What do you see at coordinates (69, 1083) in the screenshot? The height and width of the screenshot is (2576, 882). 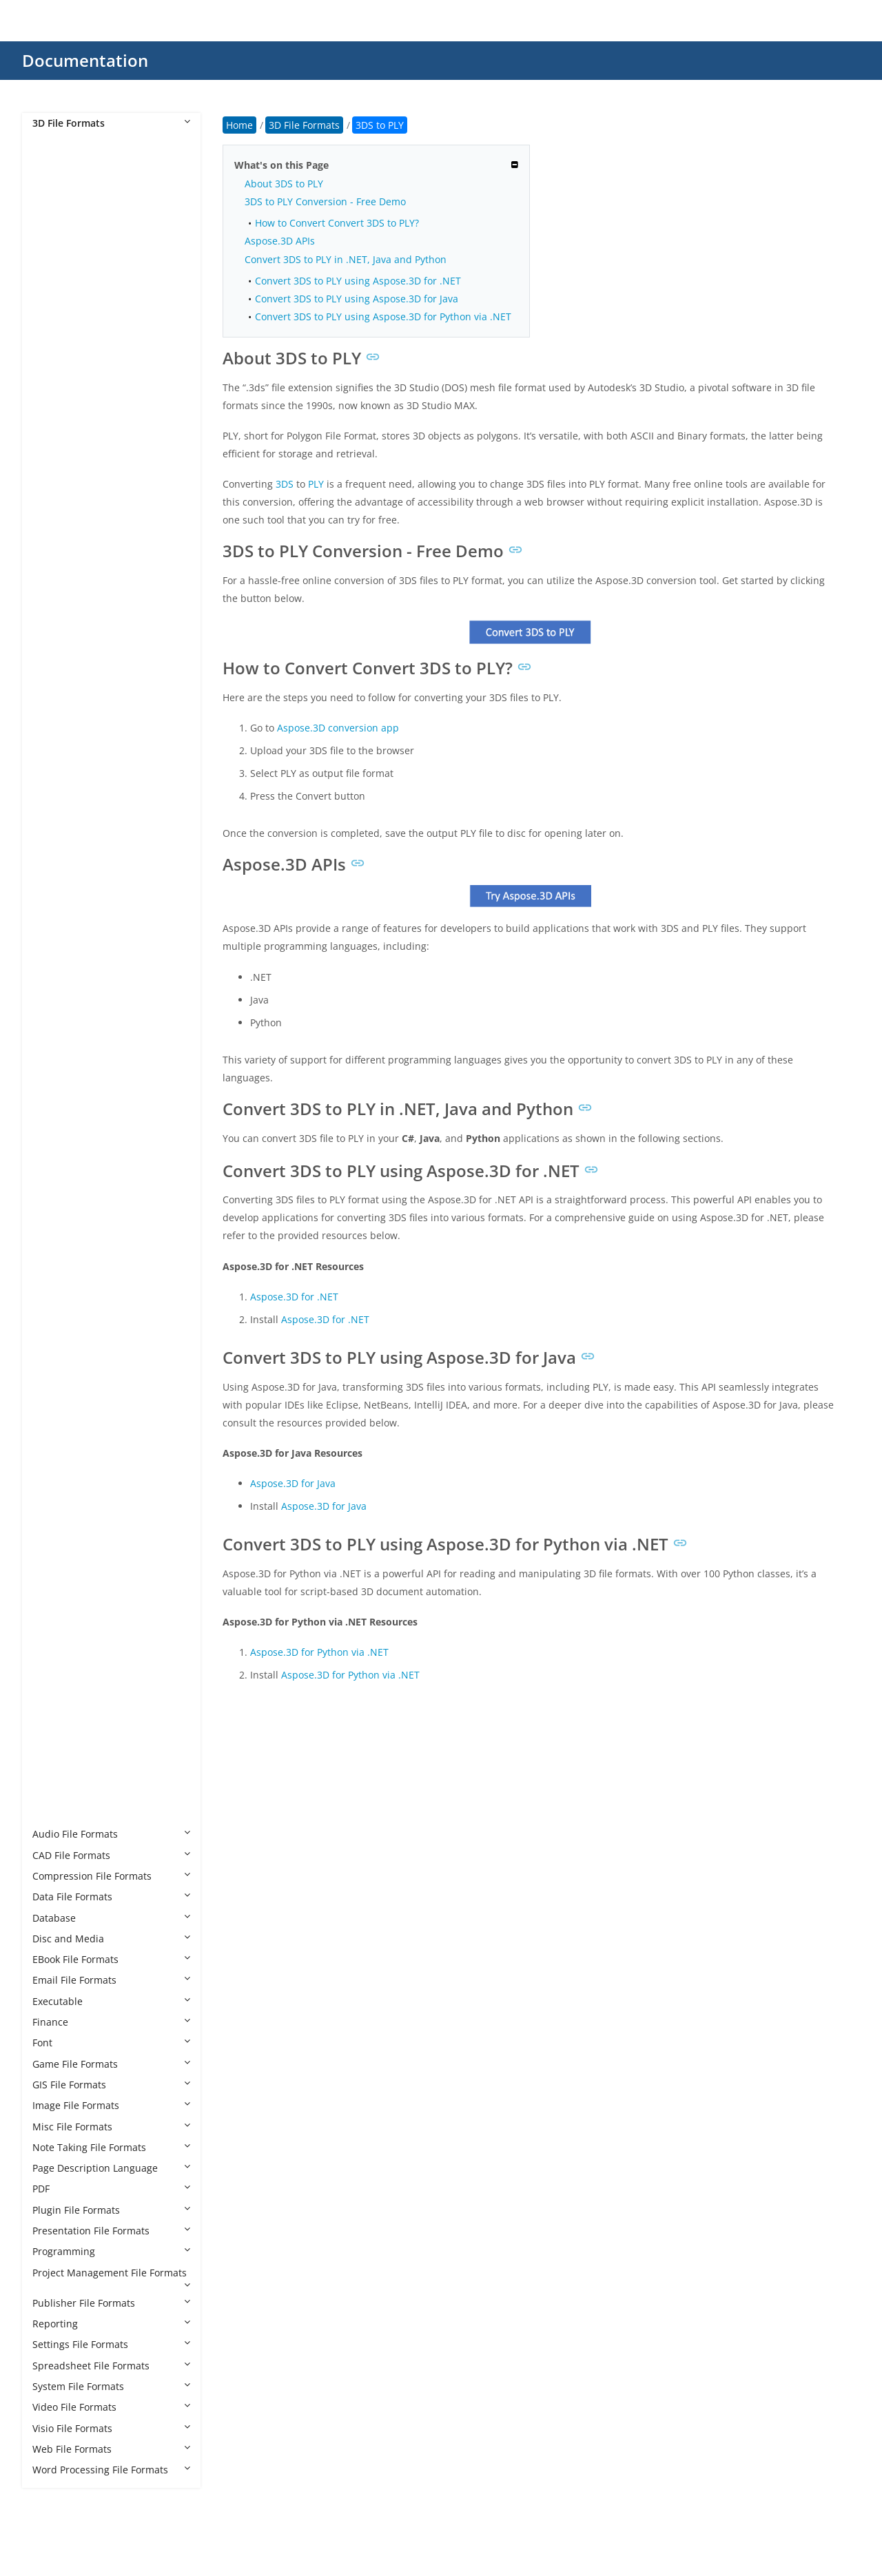 I see `FBX to PLY` at bounding box center [69, 1083].